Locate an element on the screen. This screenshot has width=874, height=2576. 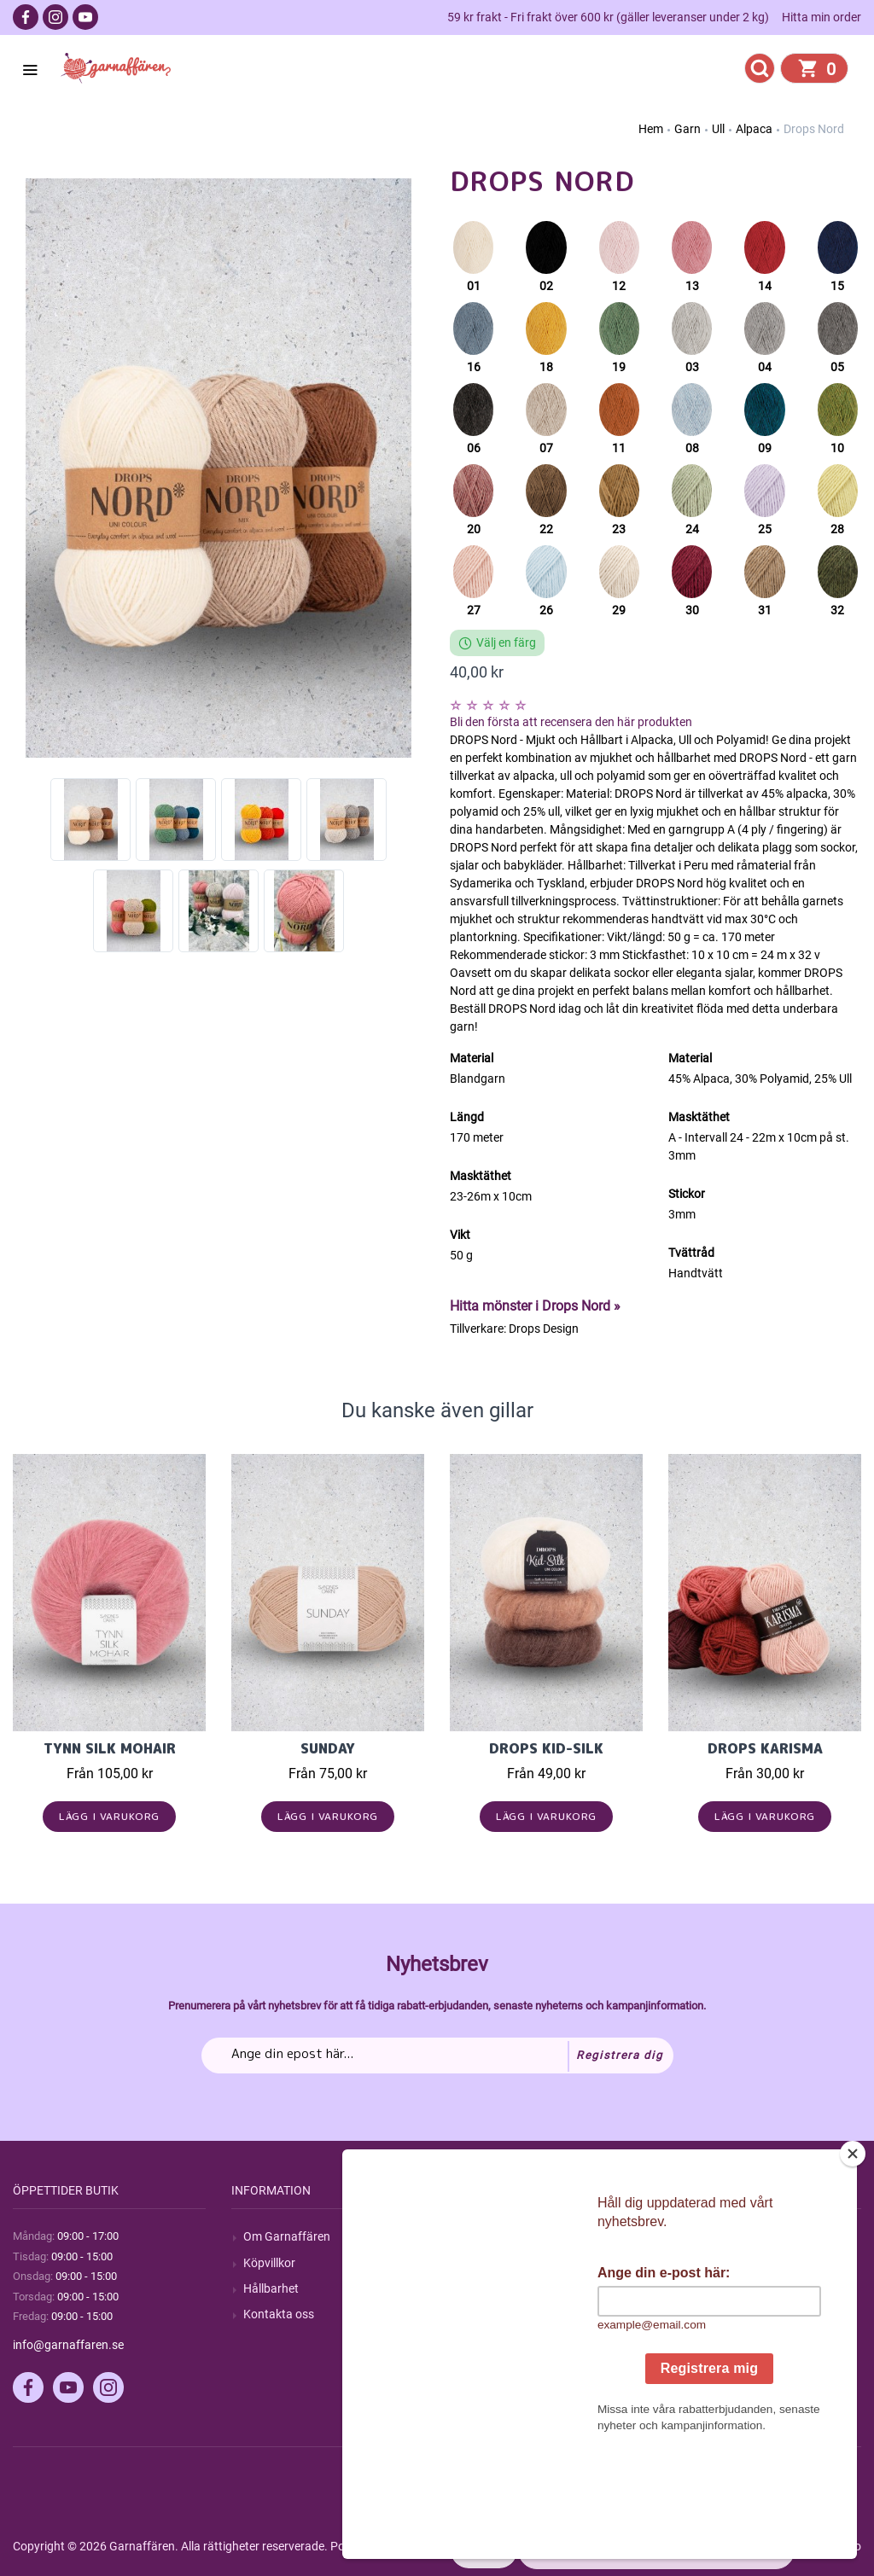
nopCommerce is located at coordinates (434, 2546).